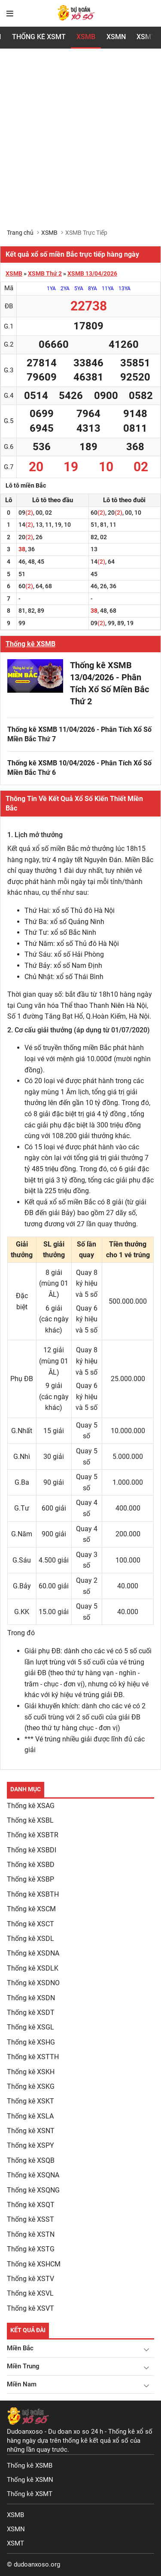  Describe the element at coordinates (80, 143) in the screenshot. I see `[Advertisement]` at that location.